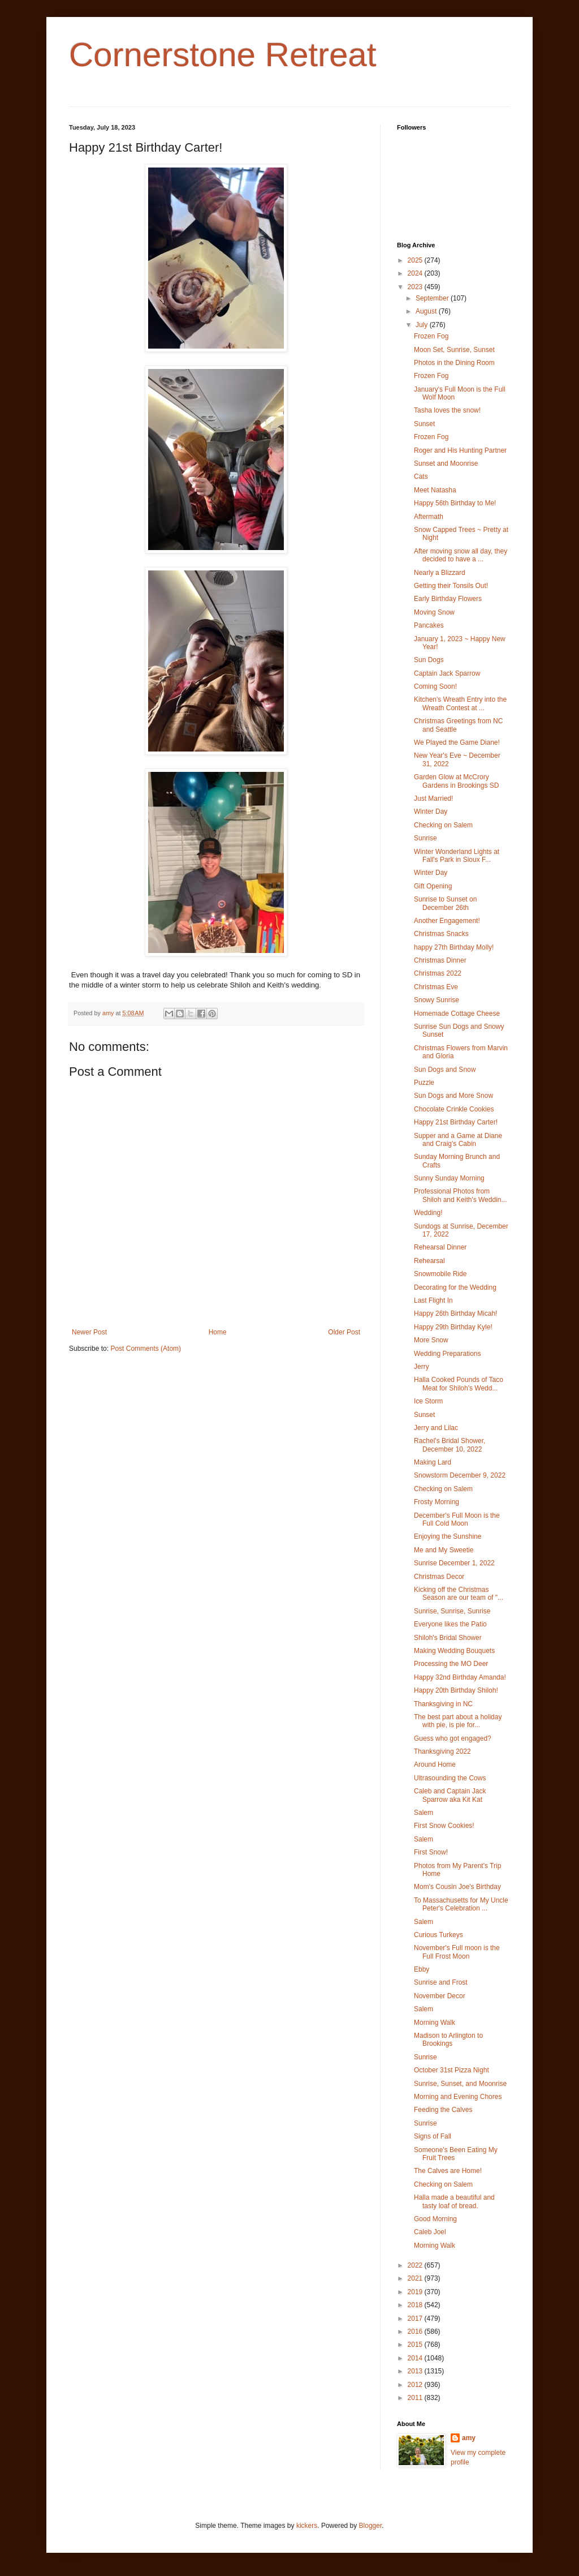 This screenshot has width=579, height=2576. What do you see at coordinates (451, 1664) in the screenshot?
I see `Processing the MO Deer` at bounding box center [451, 1664].